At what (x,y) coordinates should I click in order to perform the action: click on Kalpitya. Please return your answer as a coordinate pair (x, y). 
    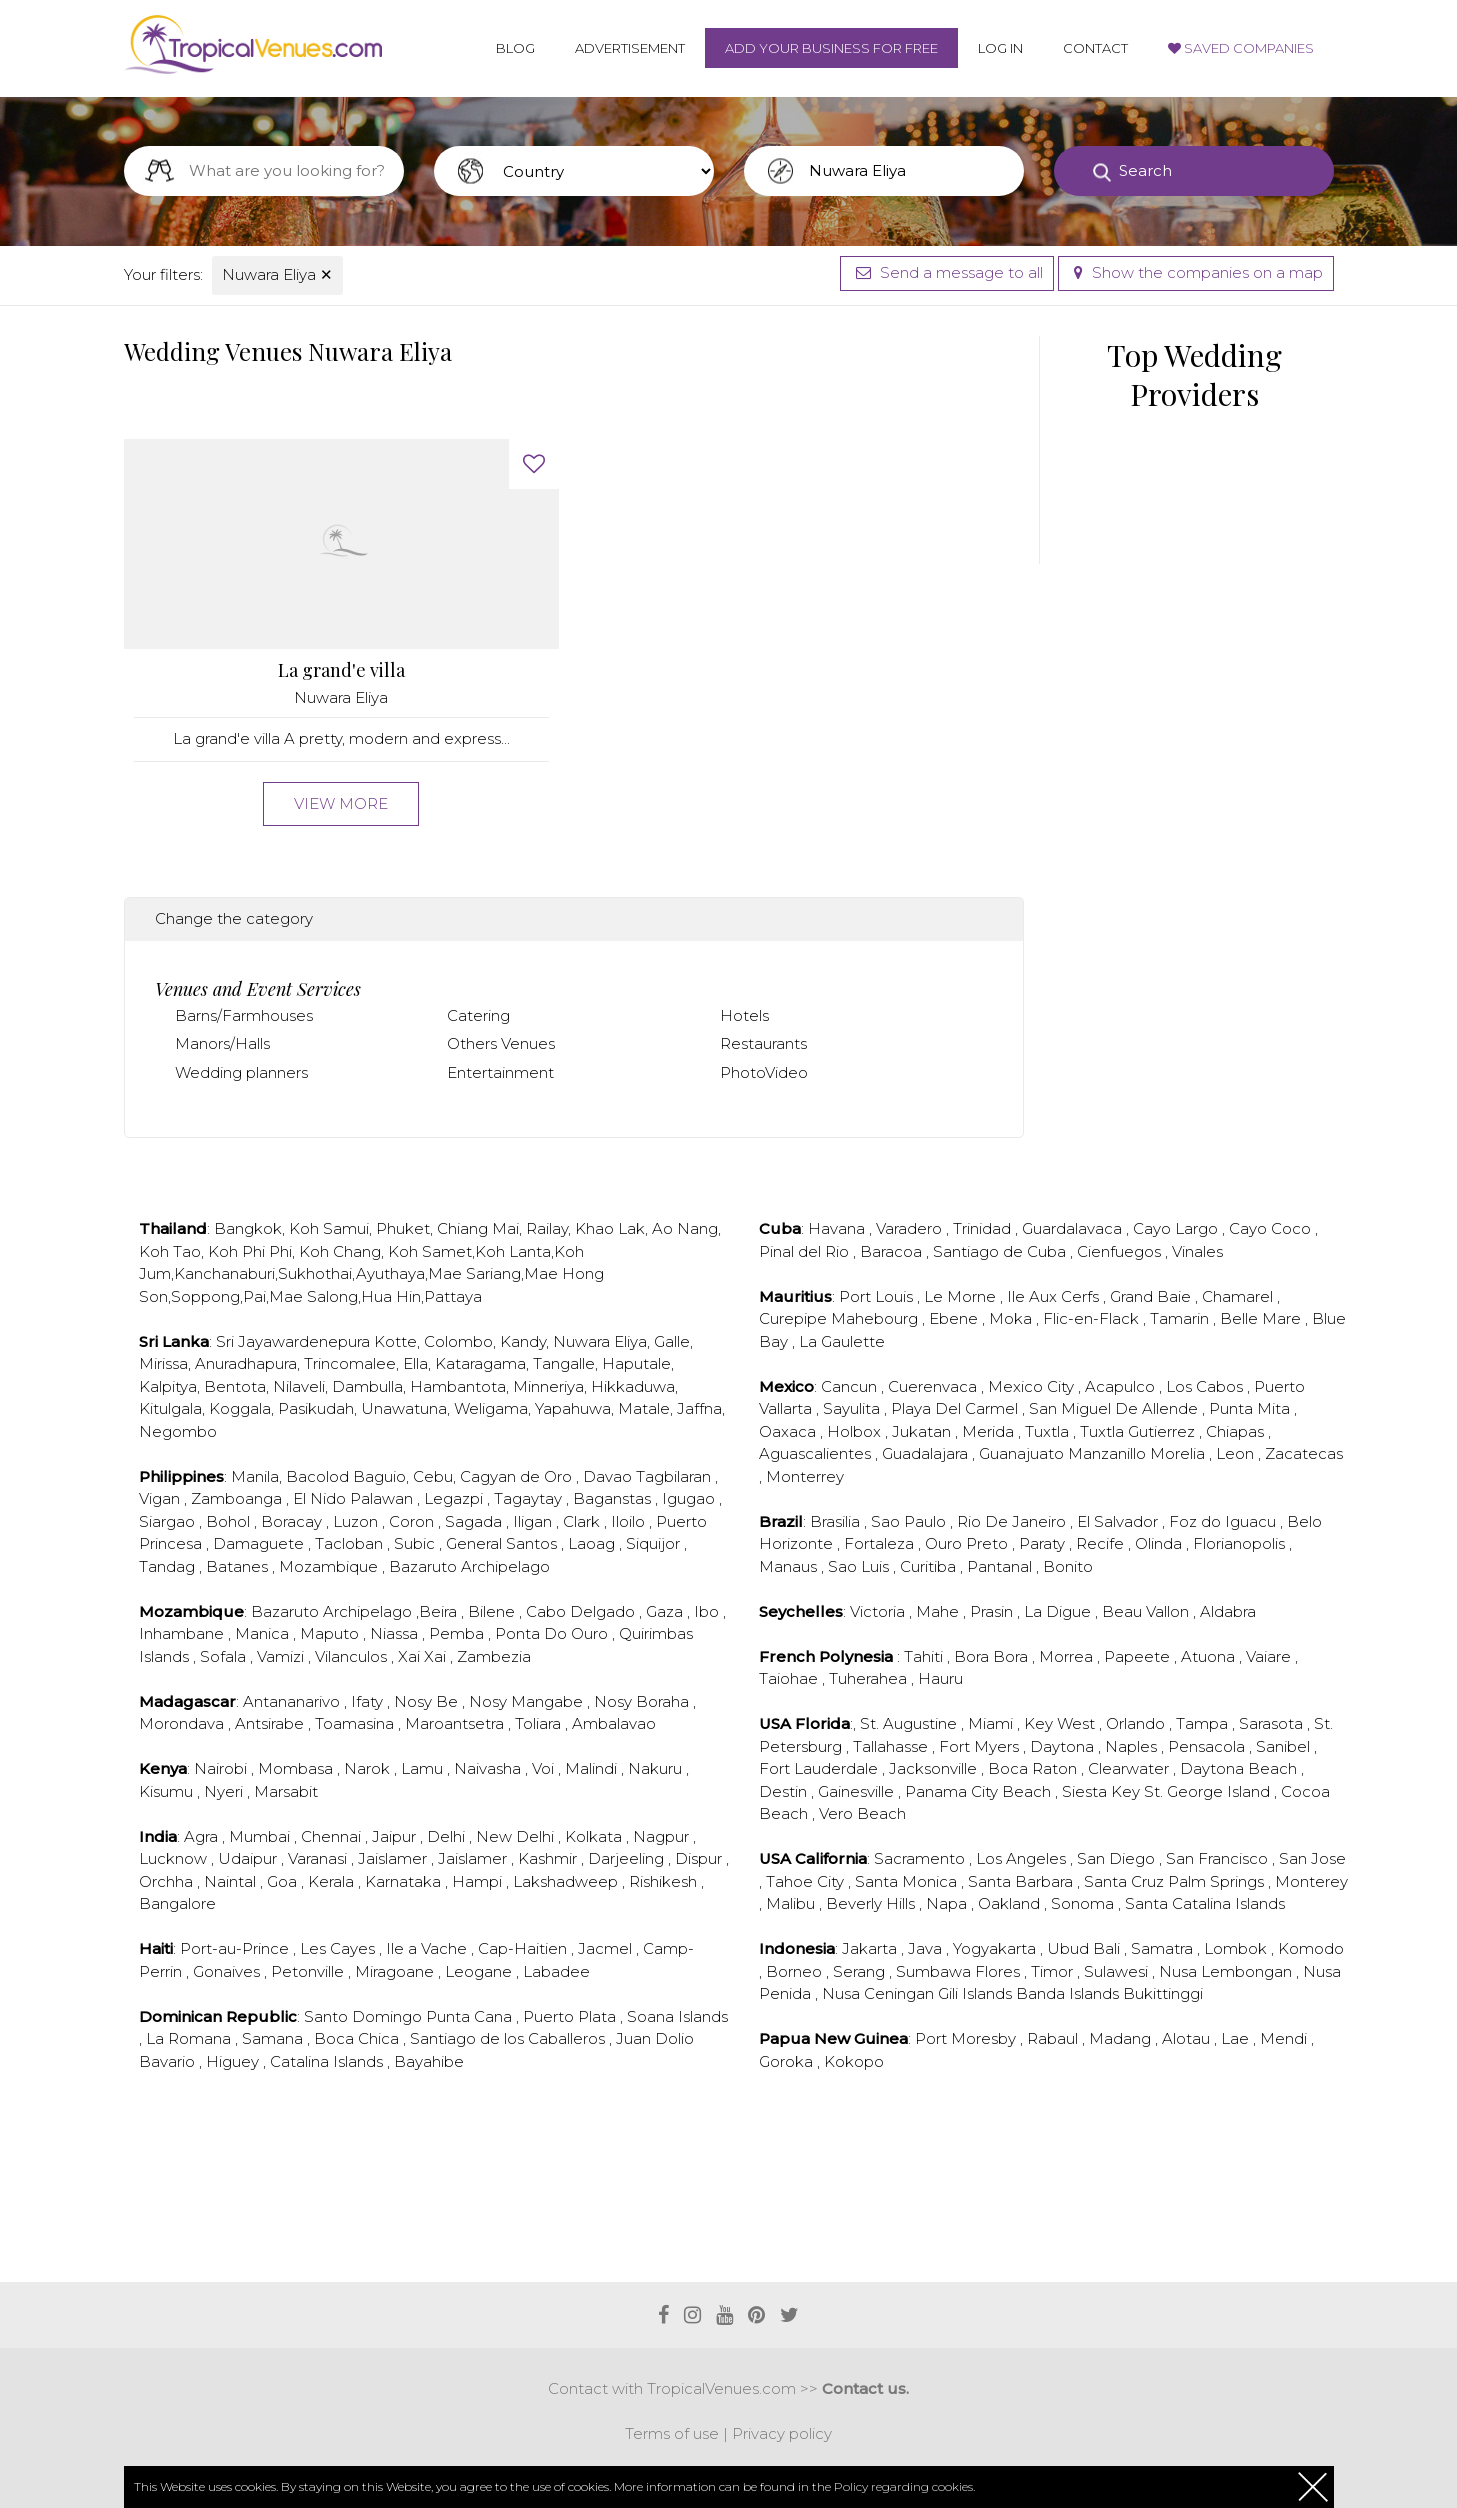
    Looking at the image, I should click on (168, 1386).